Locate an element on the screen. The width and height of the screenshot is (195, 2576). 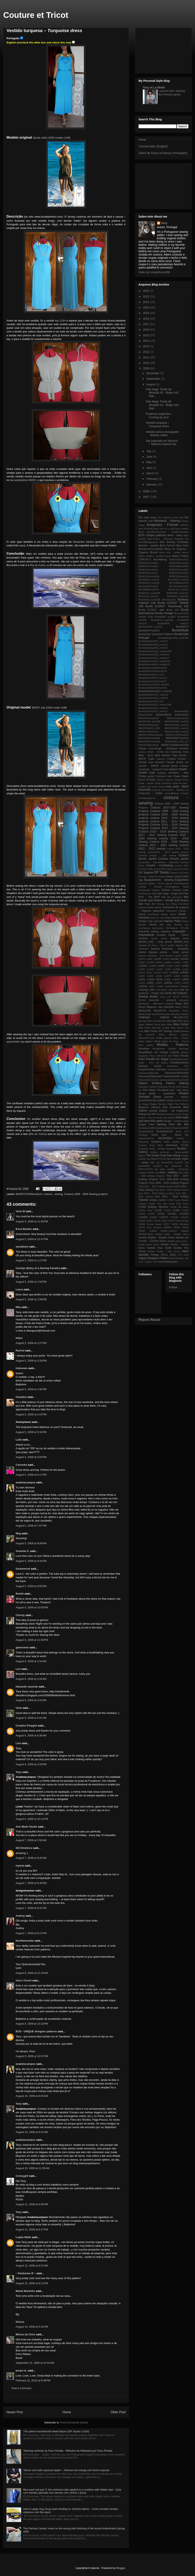
BS11/2006mod123 is located at coordinates (178, 583).